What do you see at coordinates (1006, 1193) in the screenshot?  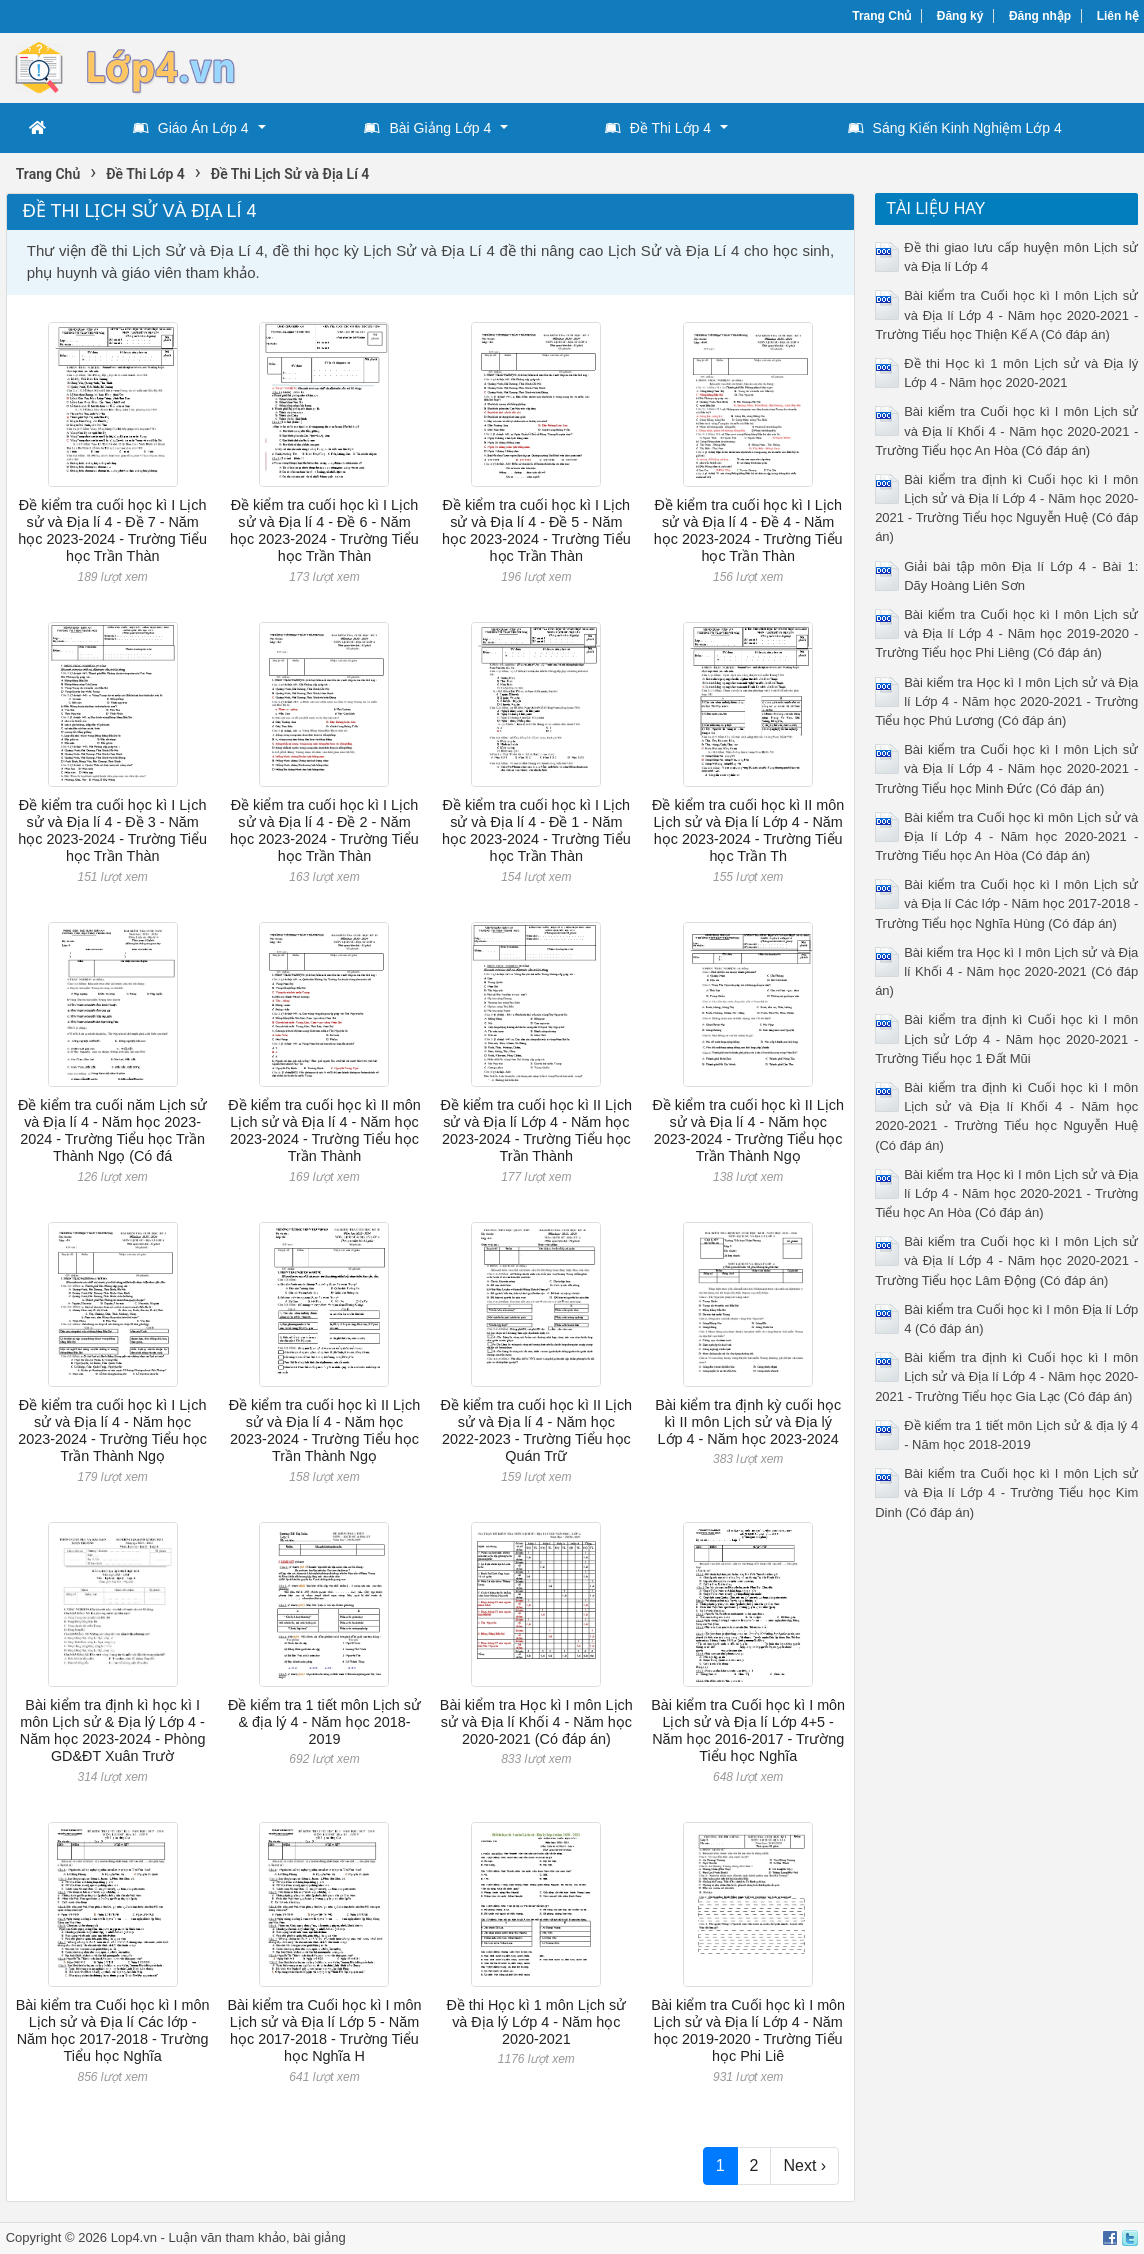 I see `Bài kiểm tra Học kì I môn Lịch sử và Địa lí Lớp 4 - Năm học 2020-2021 - Trường Tiểu học An Hòa (Có đáp án)` at bounding box center [1006, 1193].